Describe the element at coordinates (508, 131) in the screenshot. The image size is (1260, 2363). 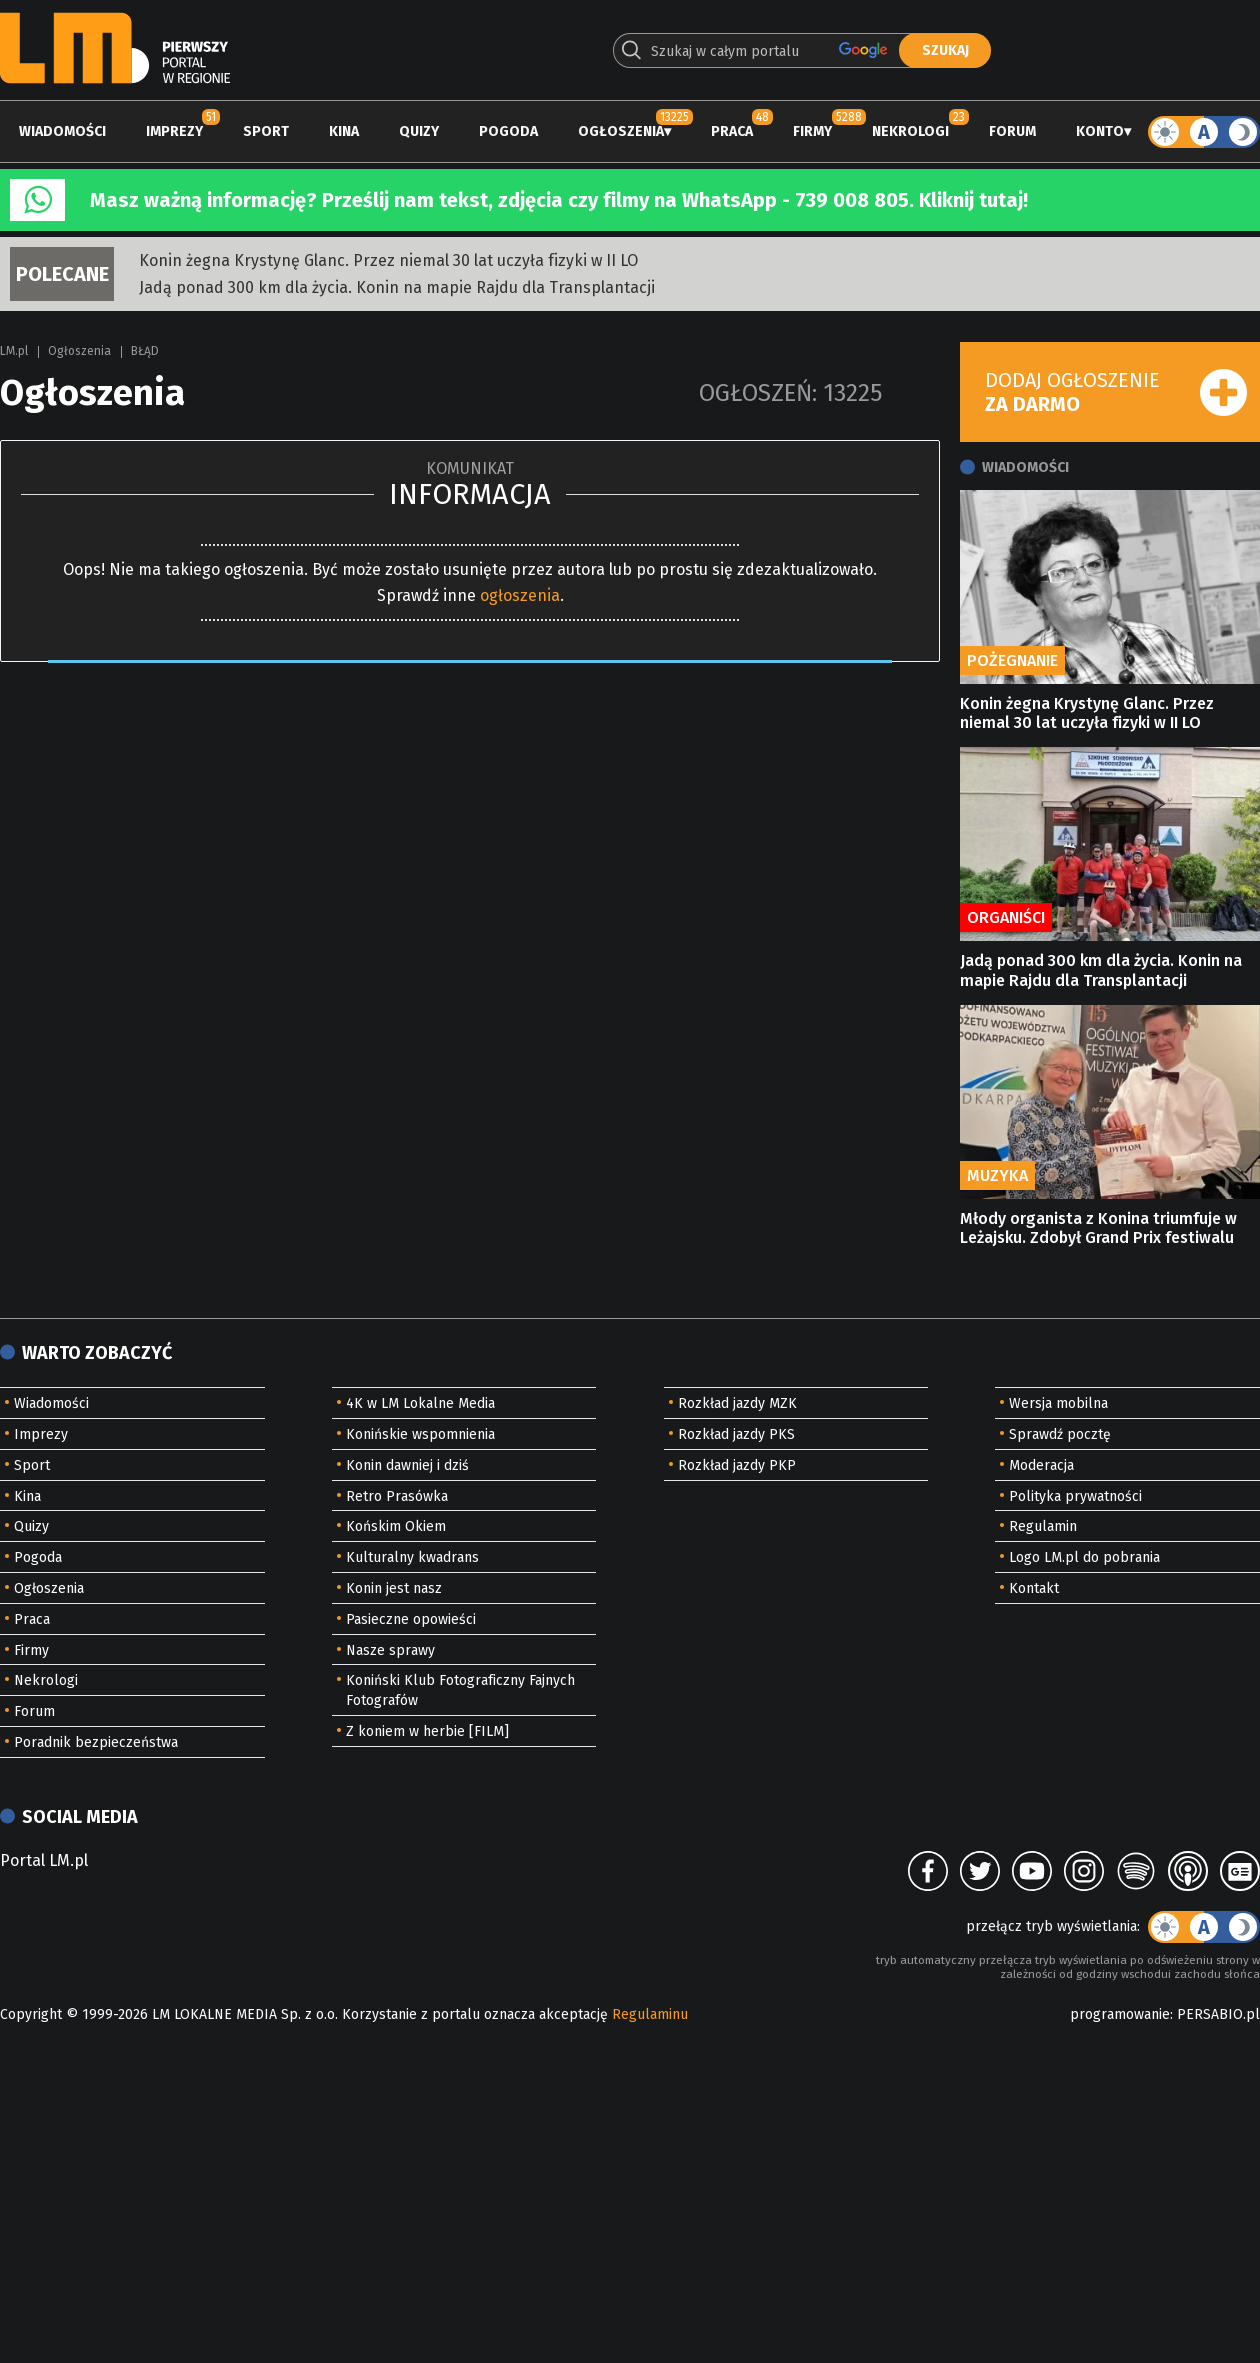
I see `Pogoda` at that location.